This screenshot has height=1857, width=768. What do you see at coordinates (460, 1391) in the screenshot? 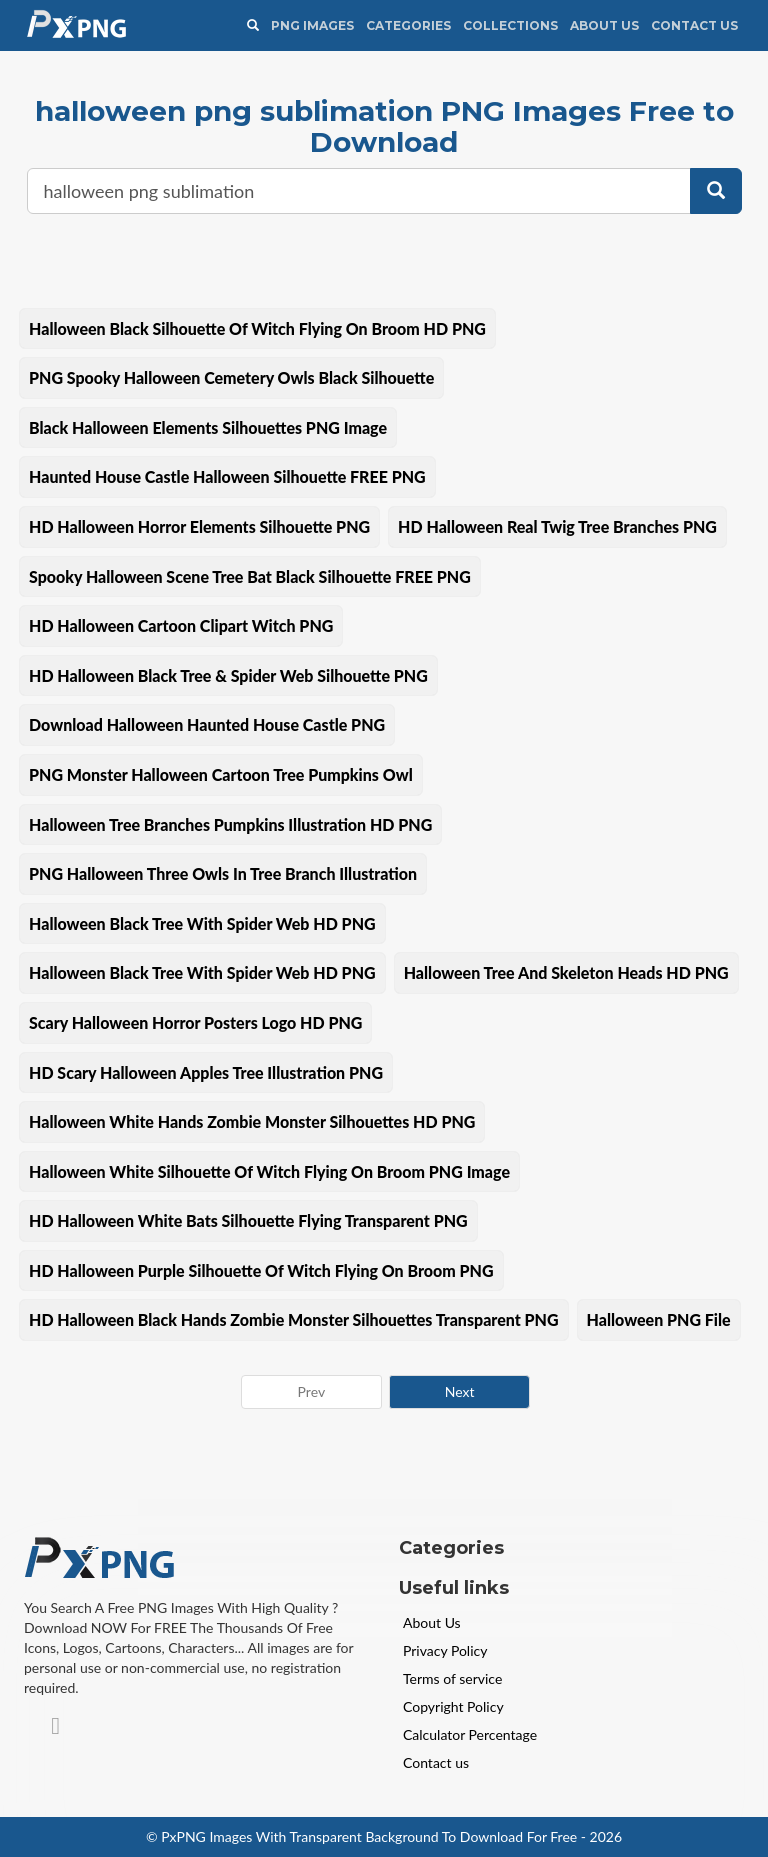
I see `Next` at bounding box center [460, 1391].